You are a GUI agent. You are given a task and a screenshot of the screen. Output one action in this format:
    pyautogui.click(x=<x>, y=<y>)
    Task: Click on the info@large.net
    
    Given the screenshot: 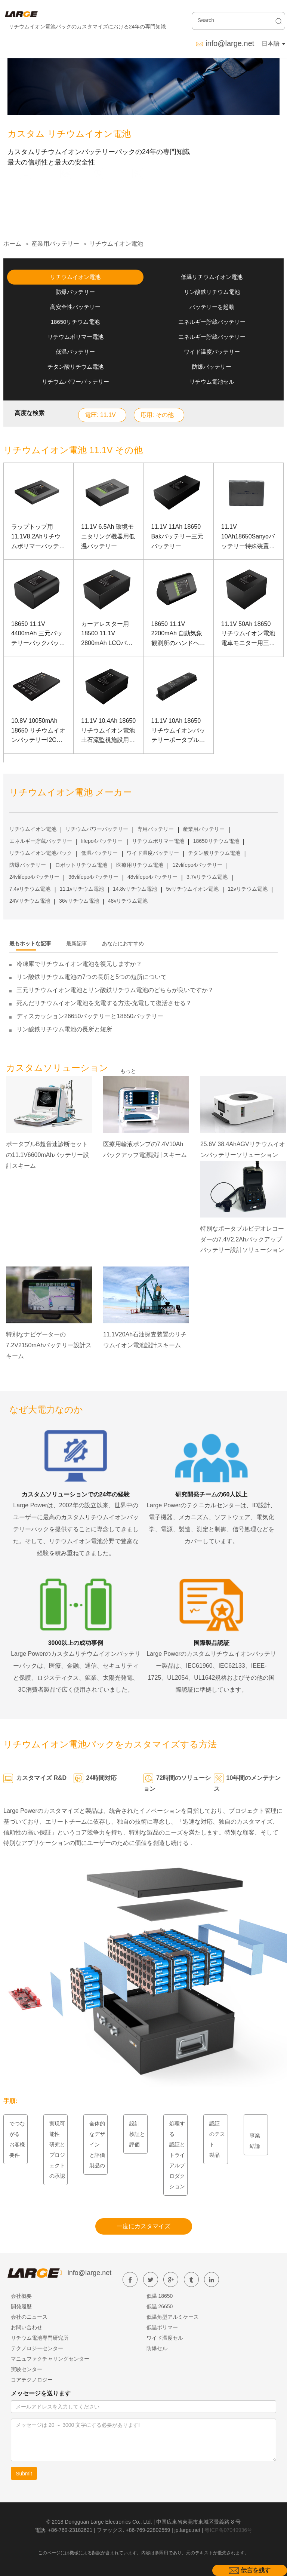 What is the action you would take?
    pyautogui.click(x=230, y=43)
    